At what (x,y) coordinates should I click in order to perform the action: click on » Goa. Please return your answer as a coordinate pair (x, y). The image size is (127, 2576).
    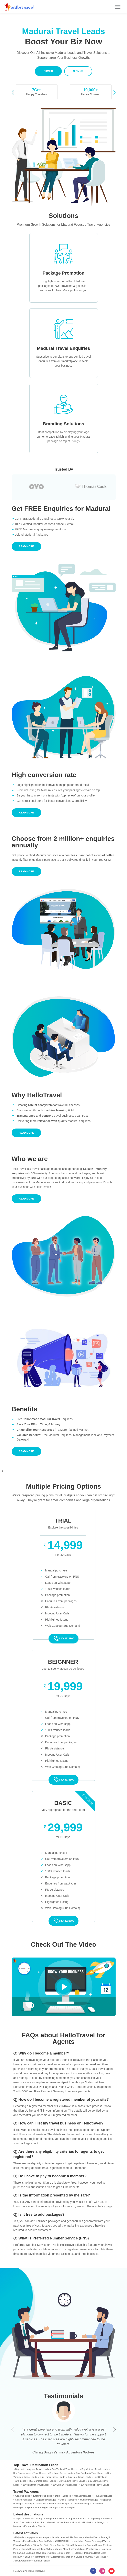
    Looking at the image, I should click on (28, 2522).